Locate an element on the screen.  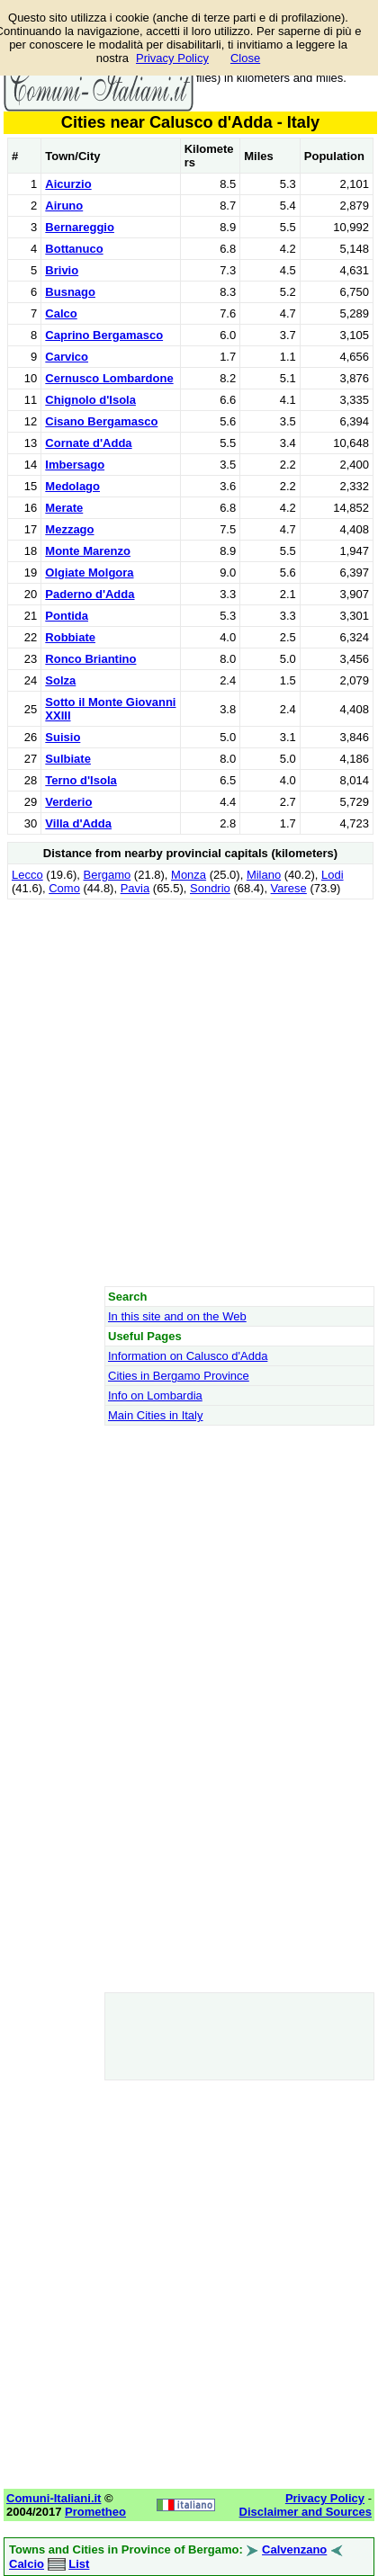
Privacy Policy is located at coordinates (172, 58).